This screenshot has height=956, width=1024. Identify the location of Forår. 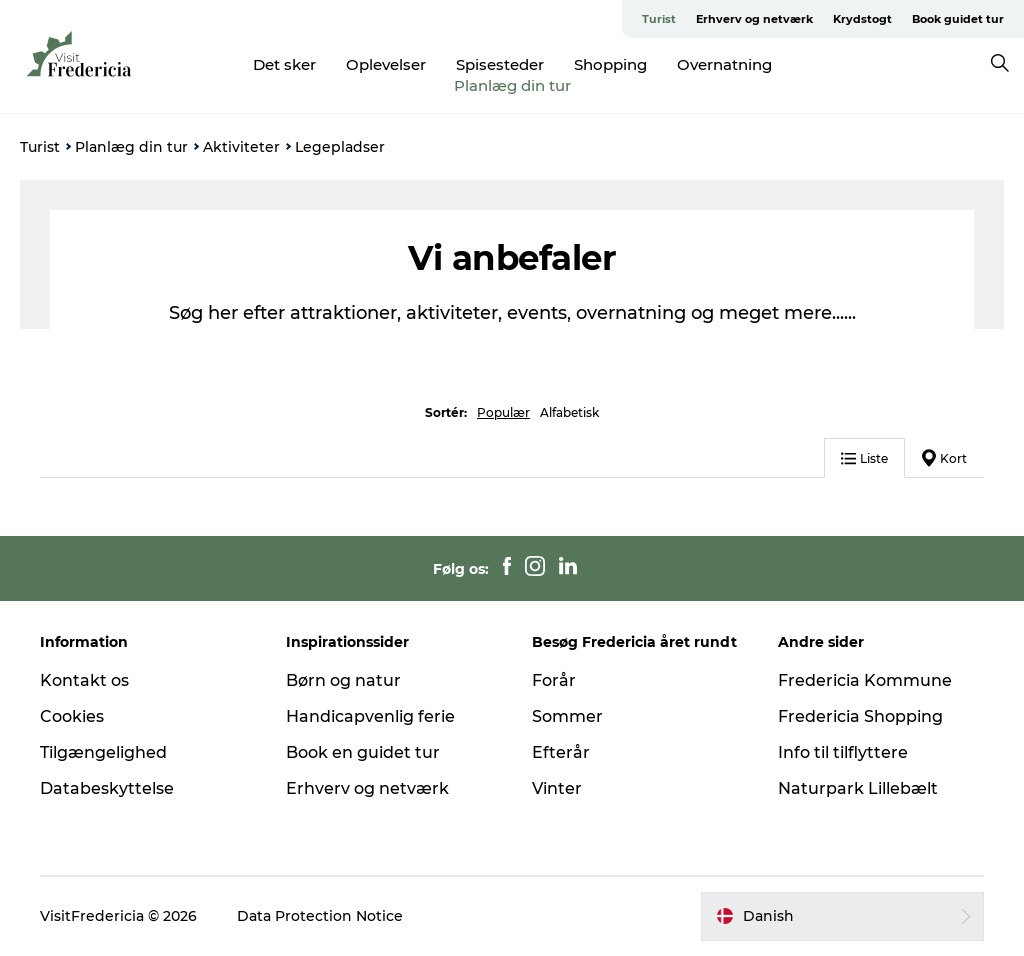
(554, 680).